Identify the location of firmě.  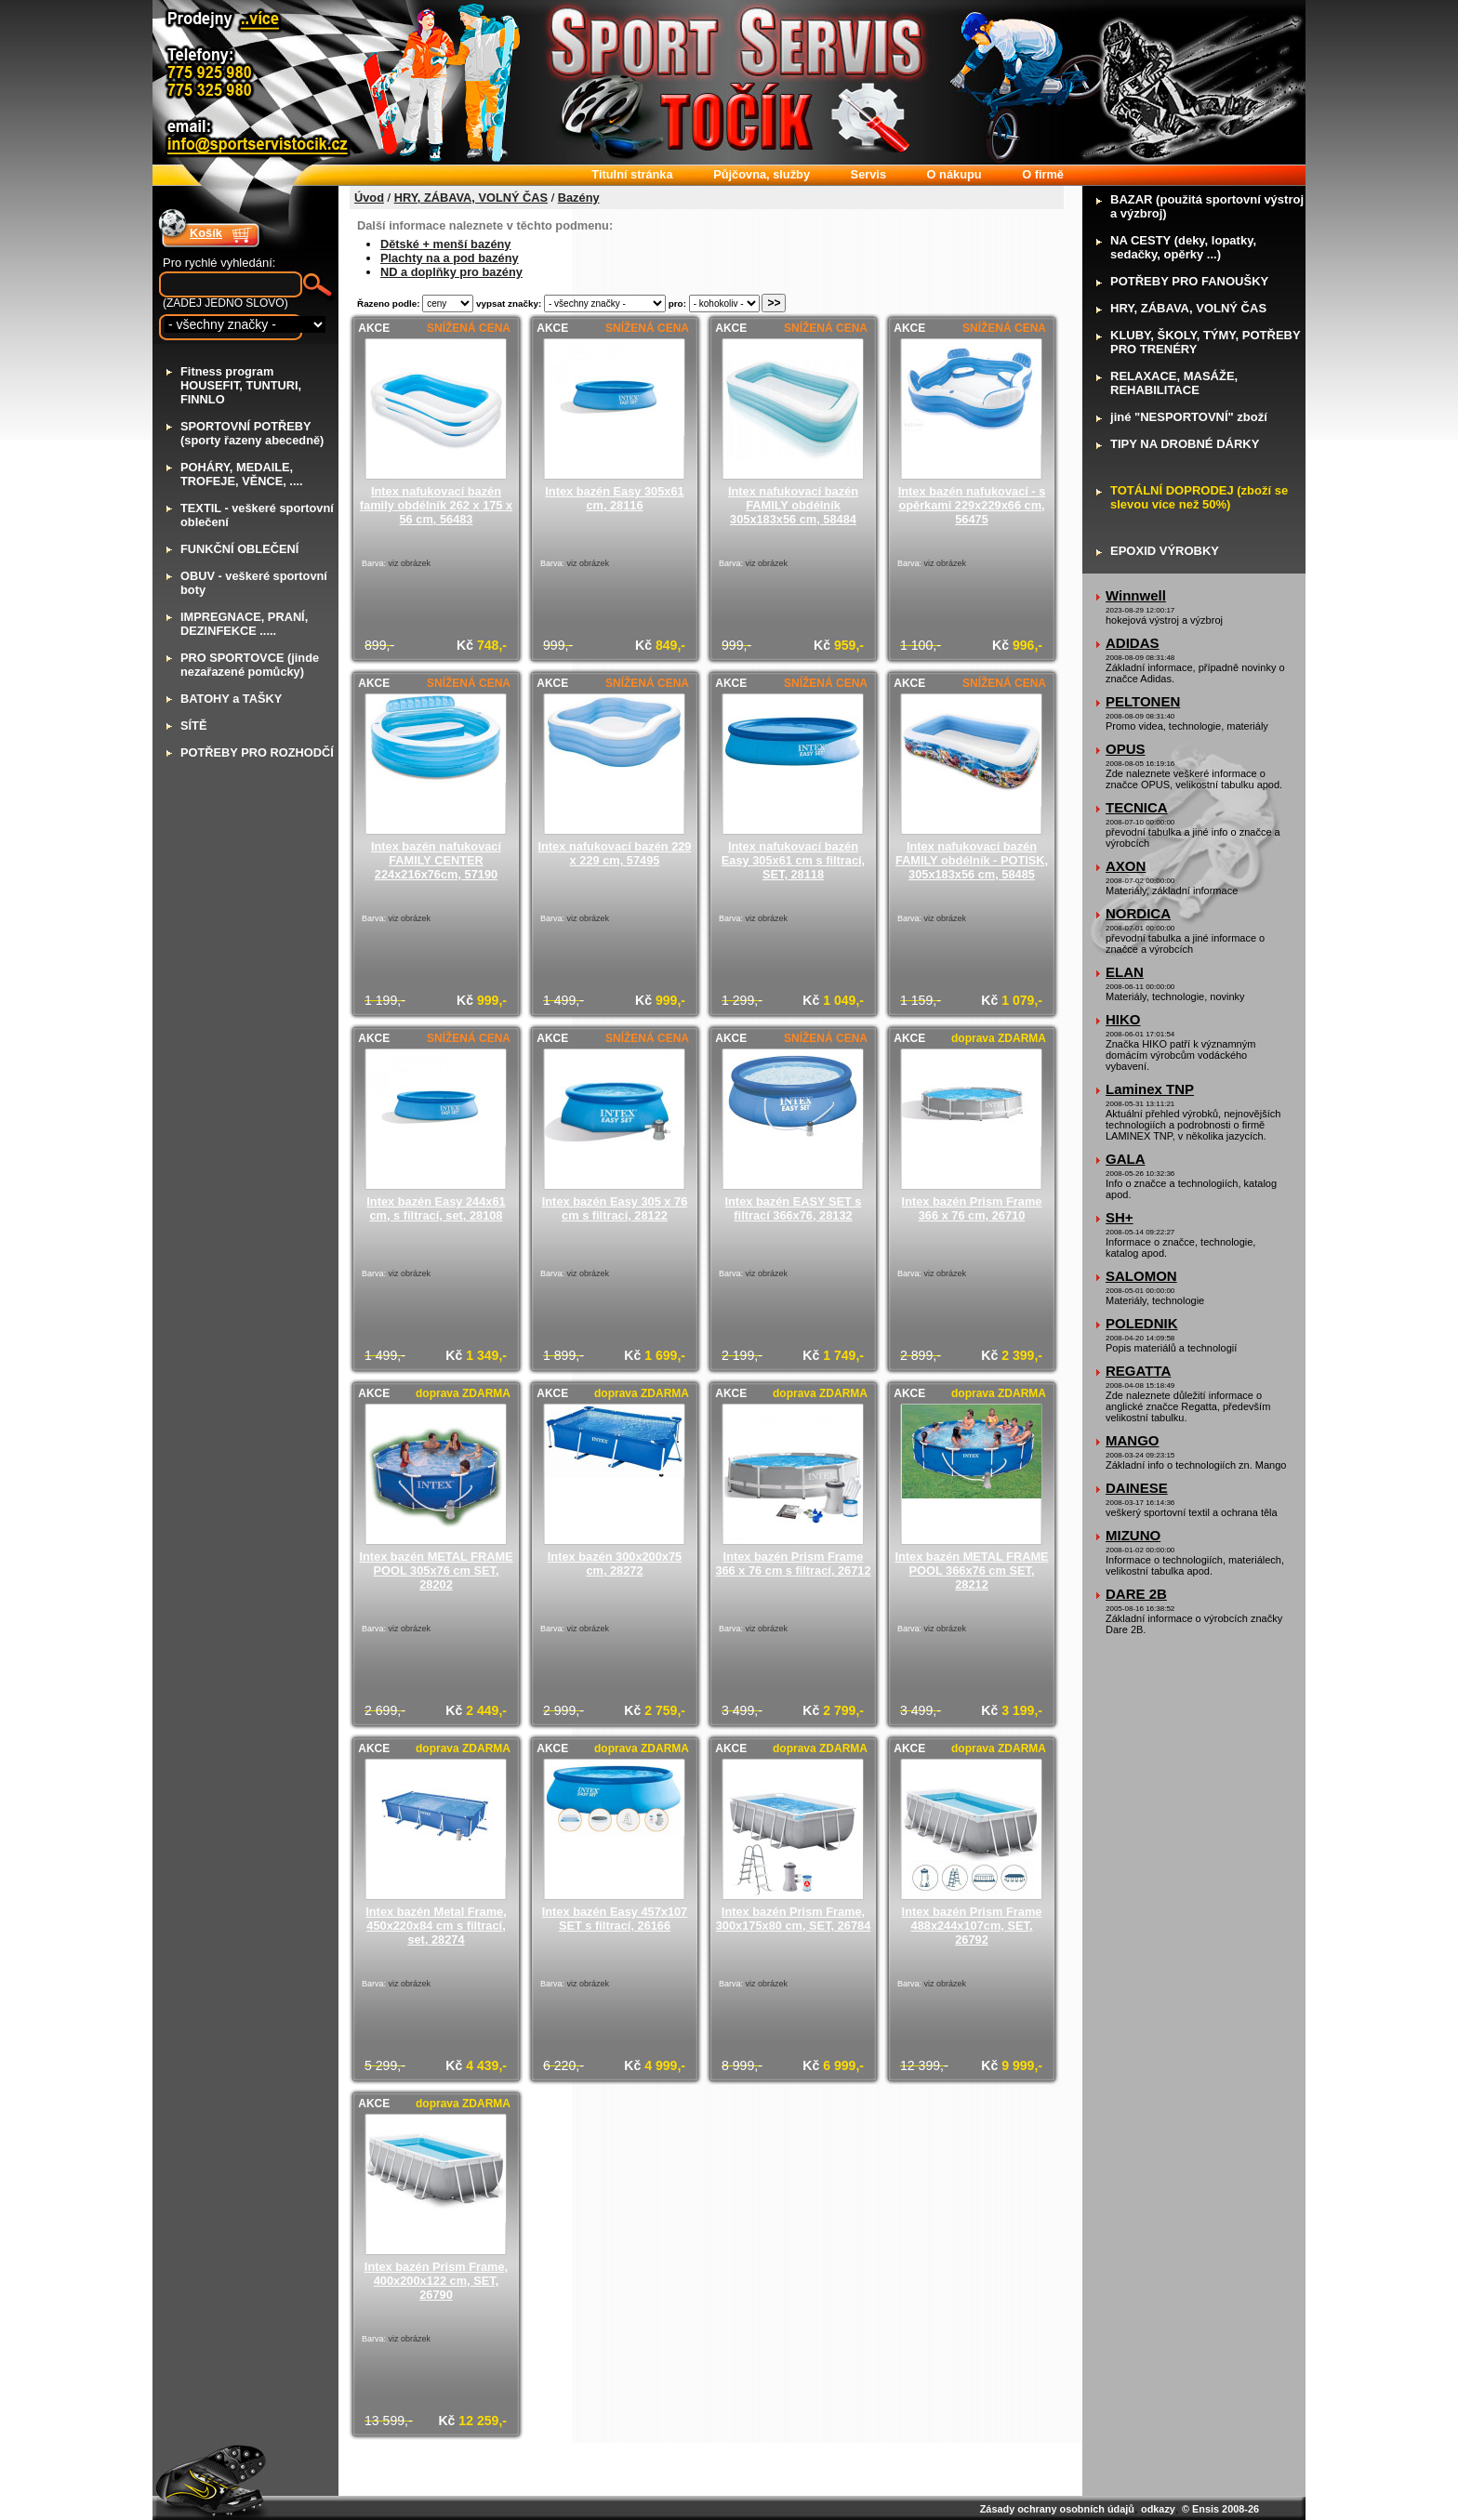
(1043, 174).